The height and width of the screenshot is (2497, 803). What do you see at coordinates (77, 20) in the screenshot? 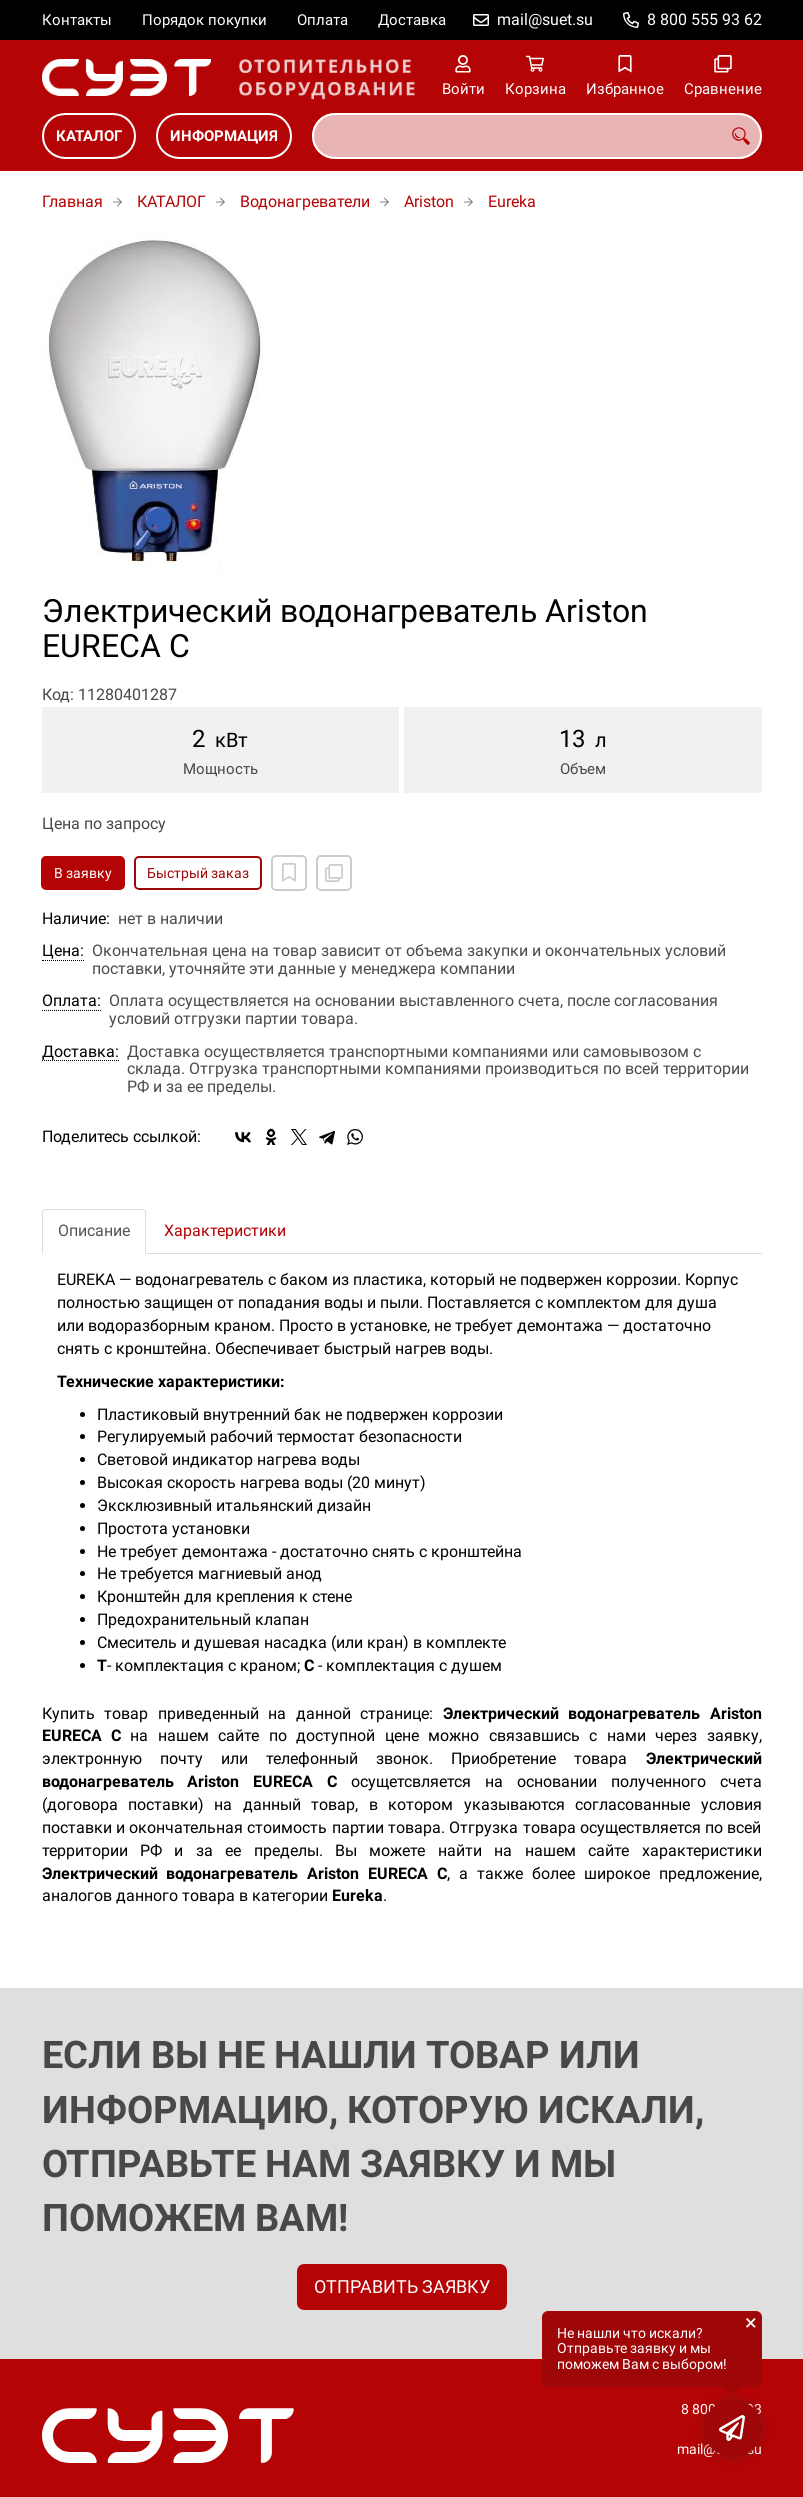
I see `Контакты` at bounding box center [77, 20].